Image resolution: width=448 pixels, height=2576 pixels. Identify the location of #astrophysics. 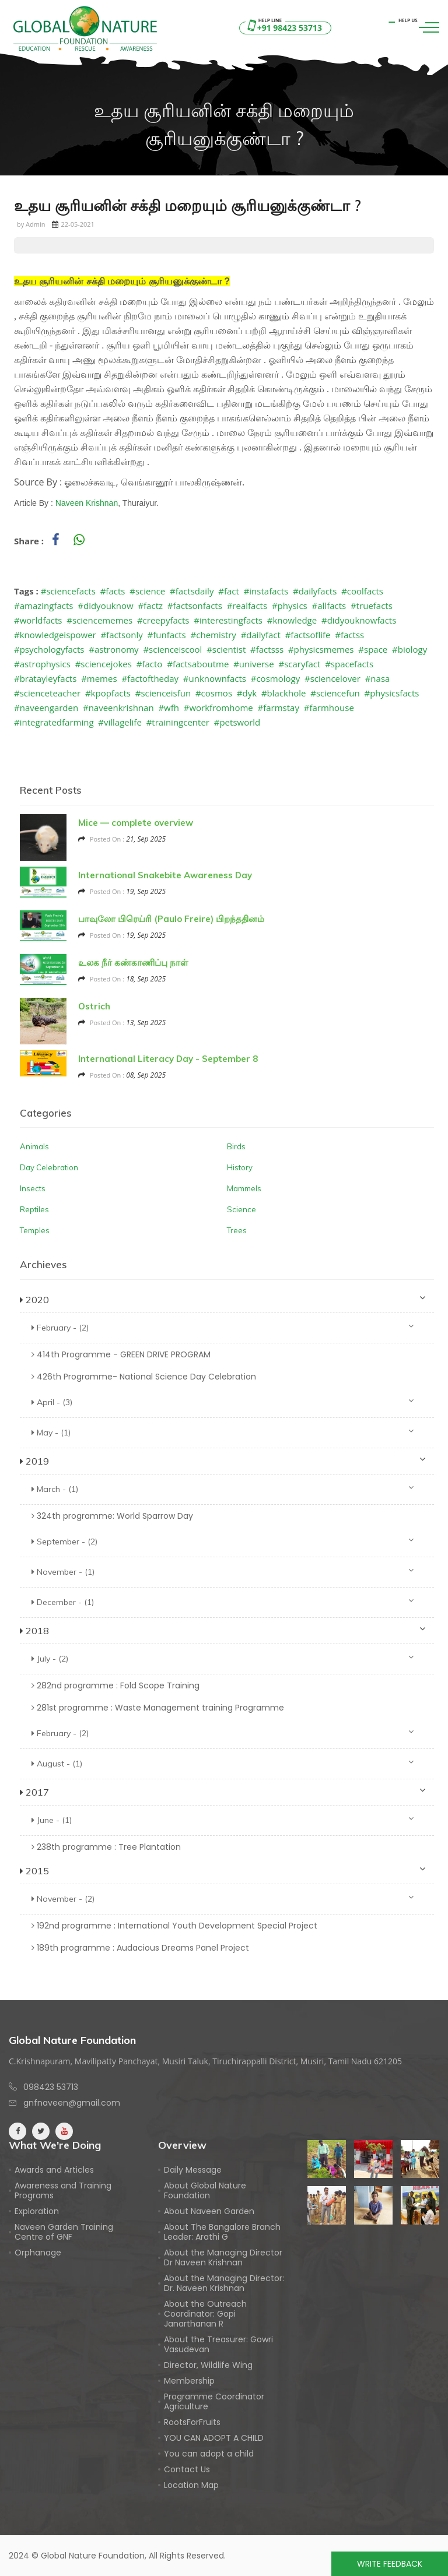
(42, 664).